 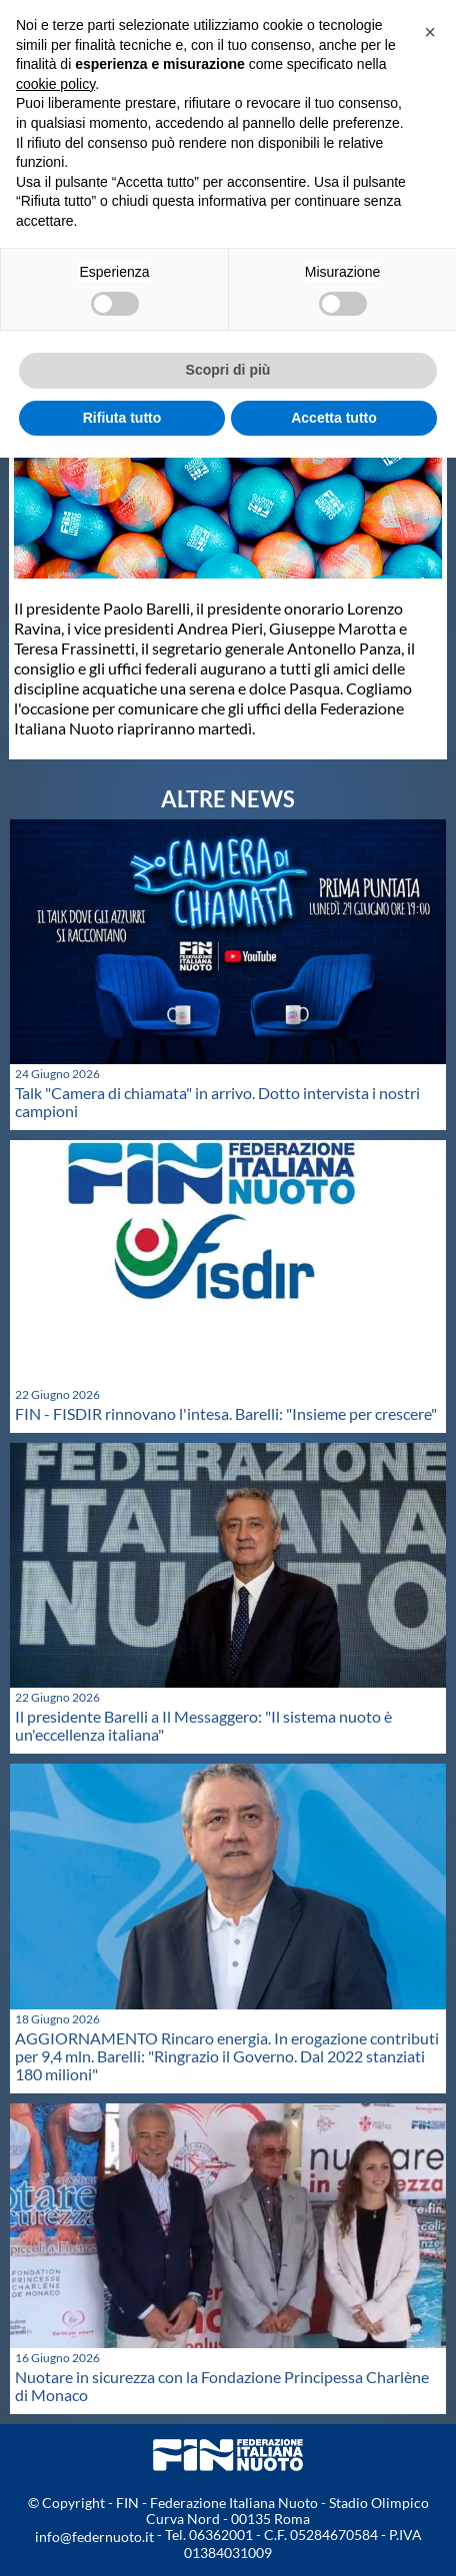 I want to click on FIN - FISDIR rinnovano l'intesa. Barelli: "Insieme per crescere", so click(x=226, y=1413).